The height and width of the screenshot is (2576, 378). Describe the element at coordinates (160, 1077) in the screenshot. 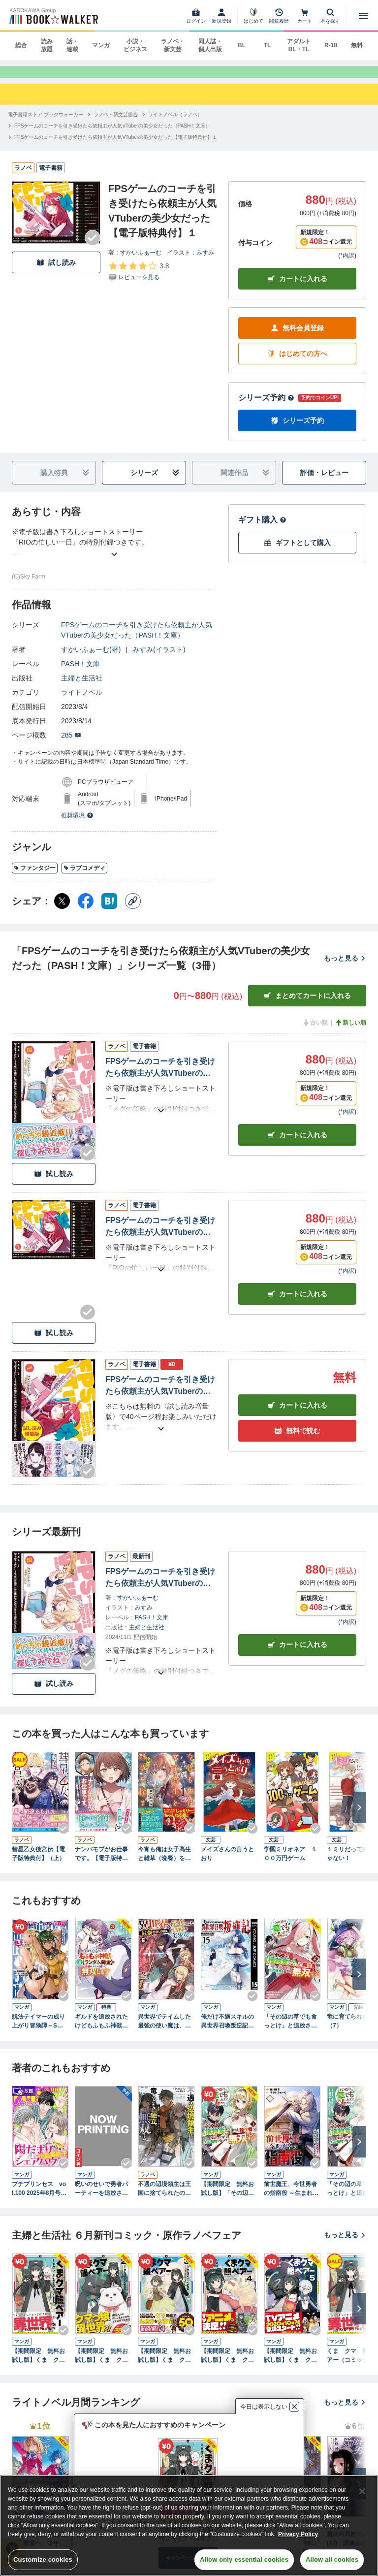

I see `FPSゲームのコーチを引き受けたら依頼主が人気VTuberの美少女だった【電子版特典付】２` at that location.